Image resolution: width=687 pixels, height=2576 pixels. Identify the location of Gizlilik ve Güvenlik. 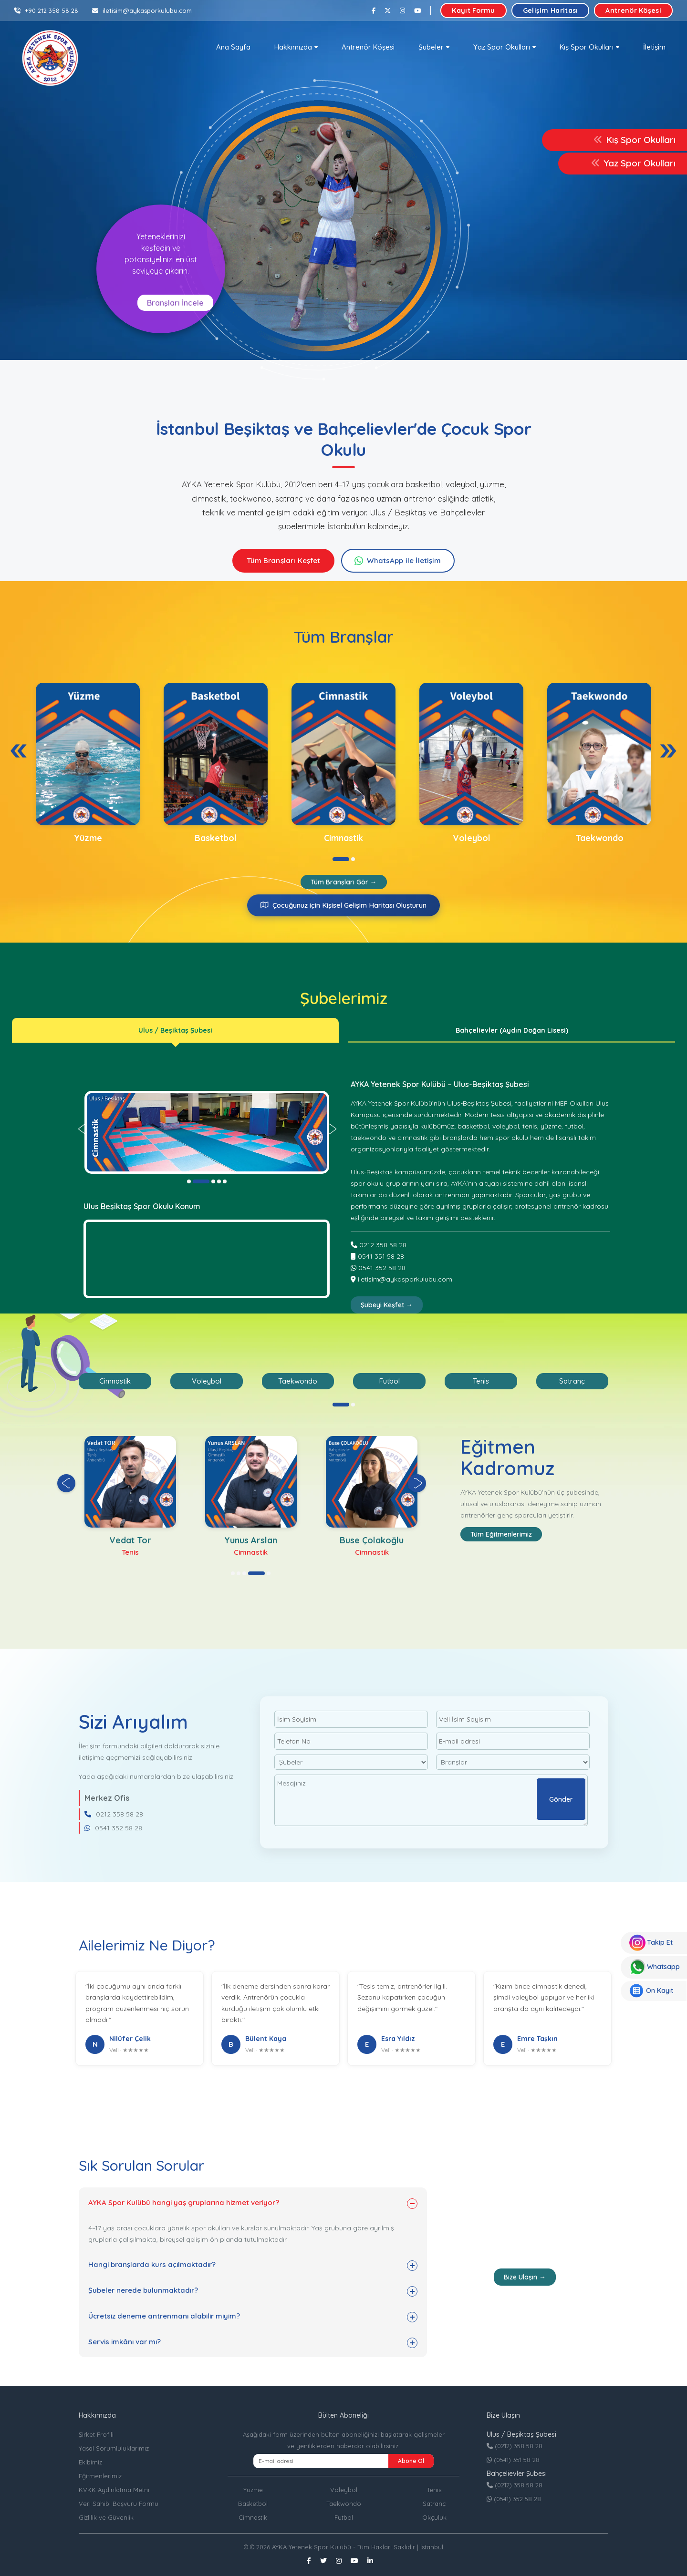
(106, 2517).